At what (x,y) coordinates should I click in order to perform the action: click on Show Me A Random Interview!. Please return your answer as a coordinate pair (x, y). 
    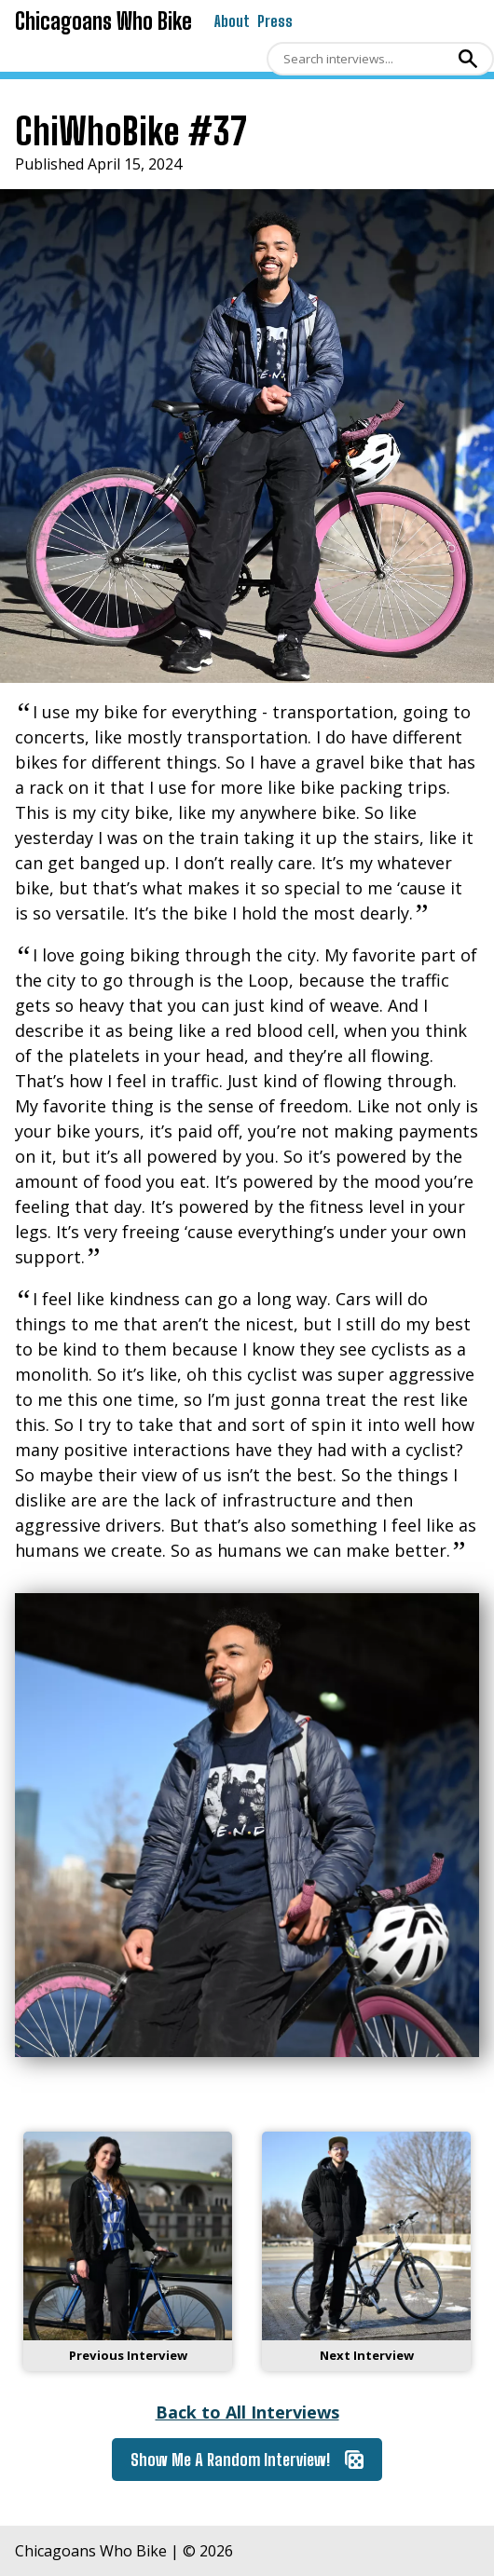
    Looking at the image, I should click on (247, 2459).